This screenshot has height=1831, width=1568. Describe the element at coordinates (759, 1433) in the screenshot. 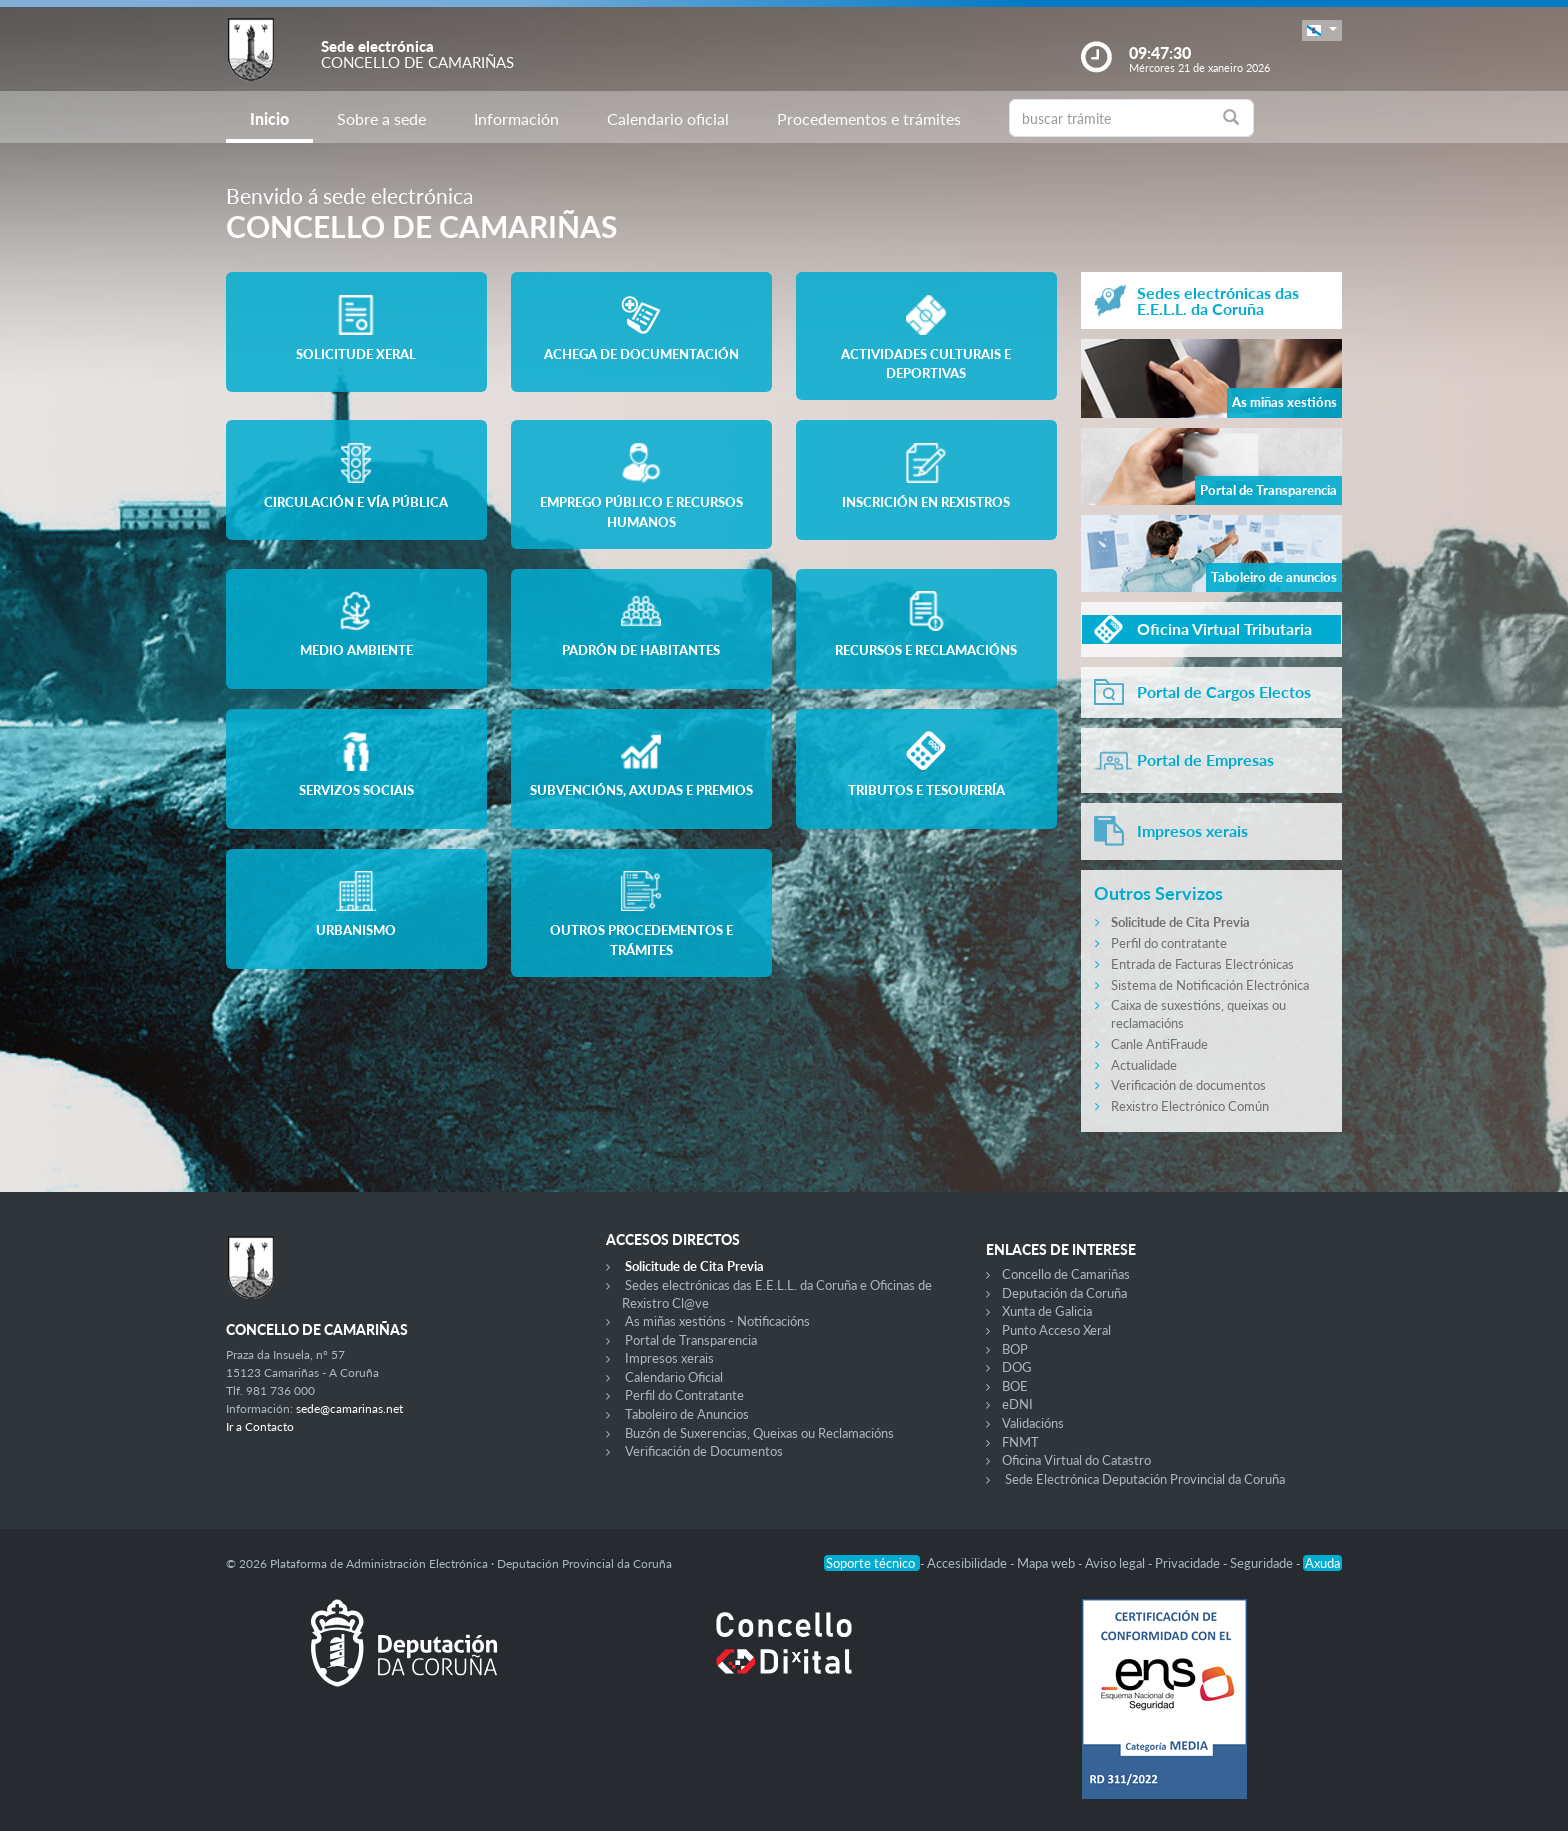

I see `Buzón de Suxerencias, Queixas ou Reclamacións` at that location.